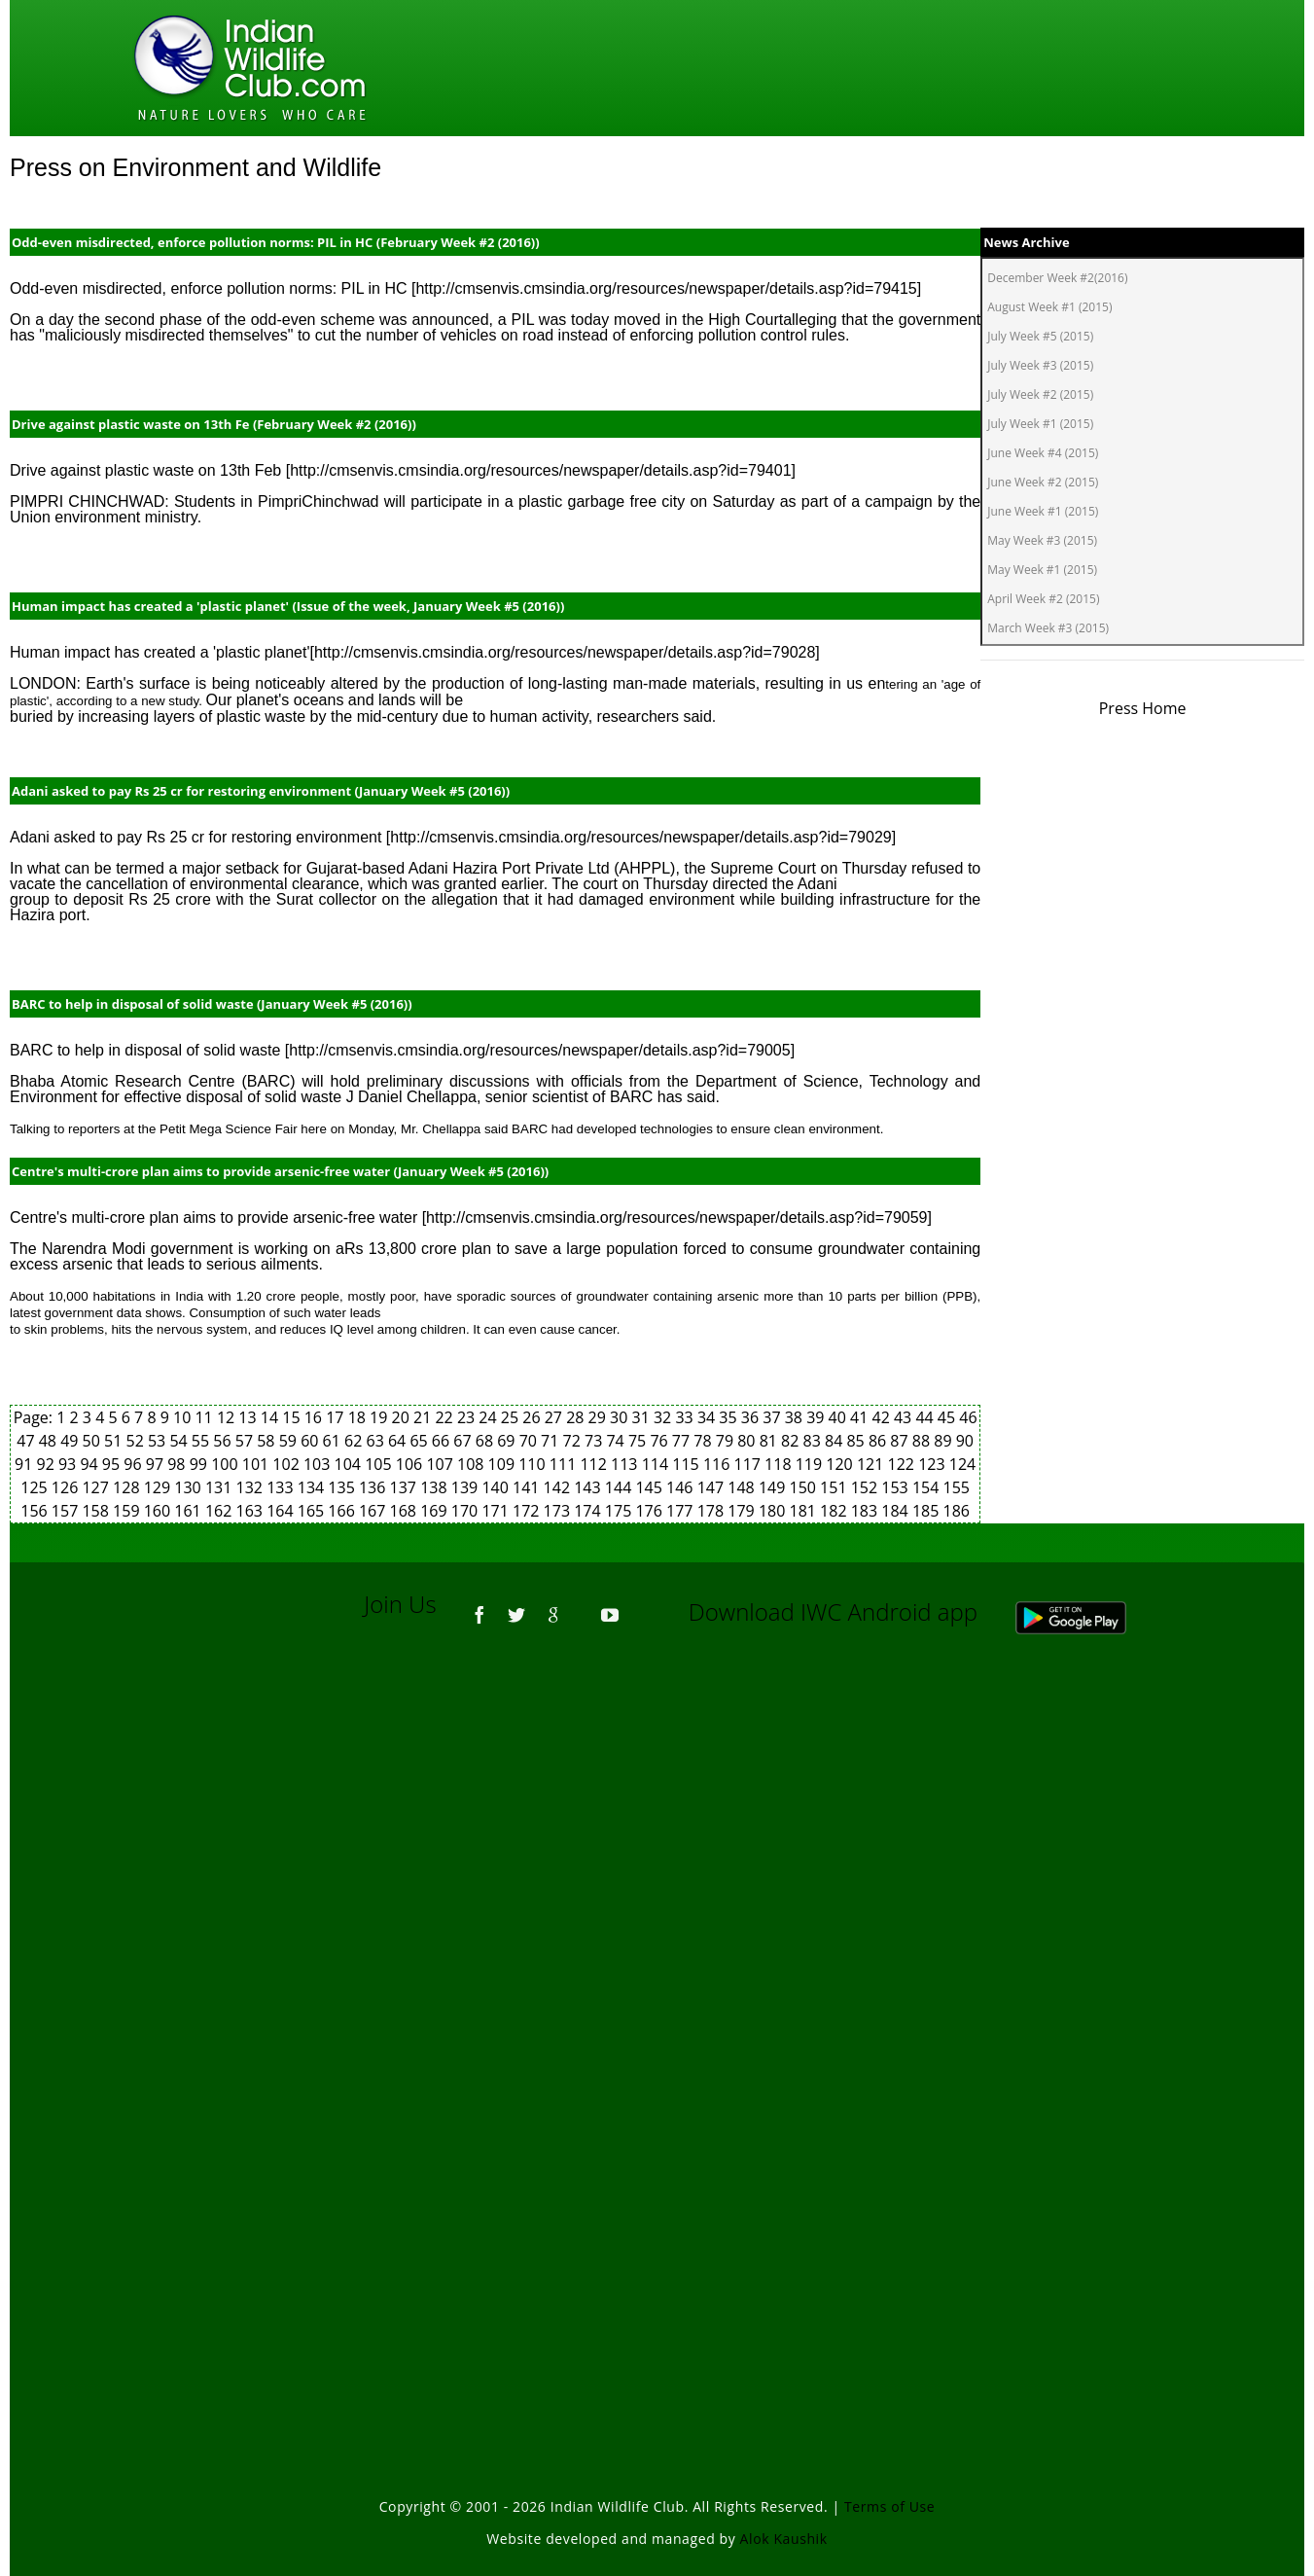 This screenshot has width=1314, height=2576. What do you see at coordinates (251, 1487) in the screenshot?
I see `132` at bounding box center [251, 1487].